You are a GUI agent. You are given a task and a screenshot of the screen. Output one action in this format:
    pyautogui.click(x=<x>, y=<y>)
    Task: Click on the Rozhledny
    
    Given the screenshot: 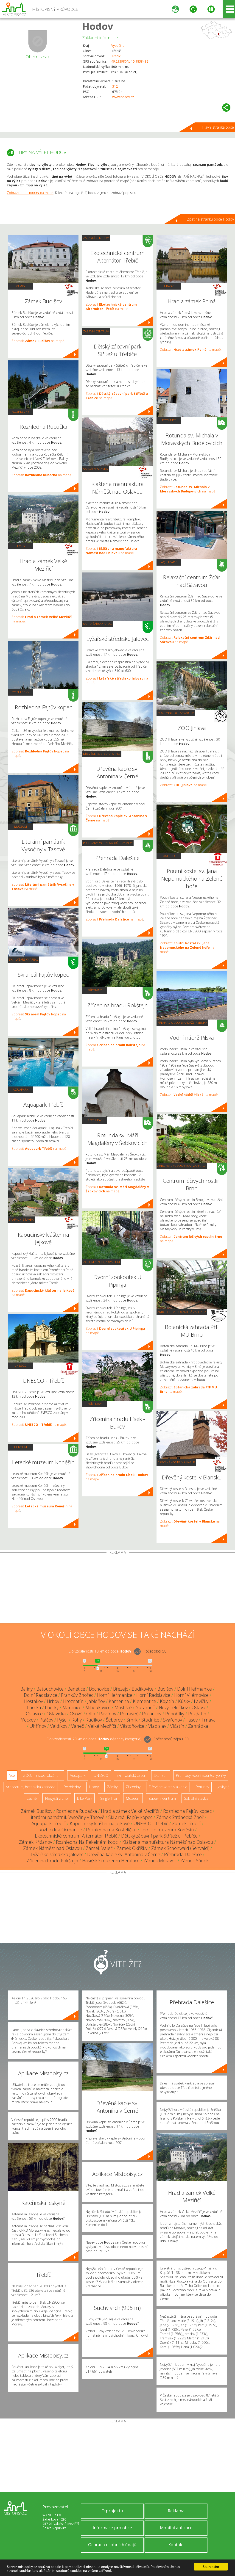 What is the action you would take?
    pyautogui.click(x=20, y=411)
    